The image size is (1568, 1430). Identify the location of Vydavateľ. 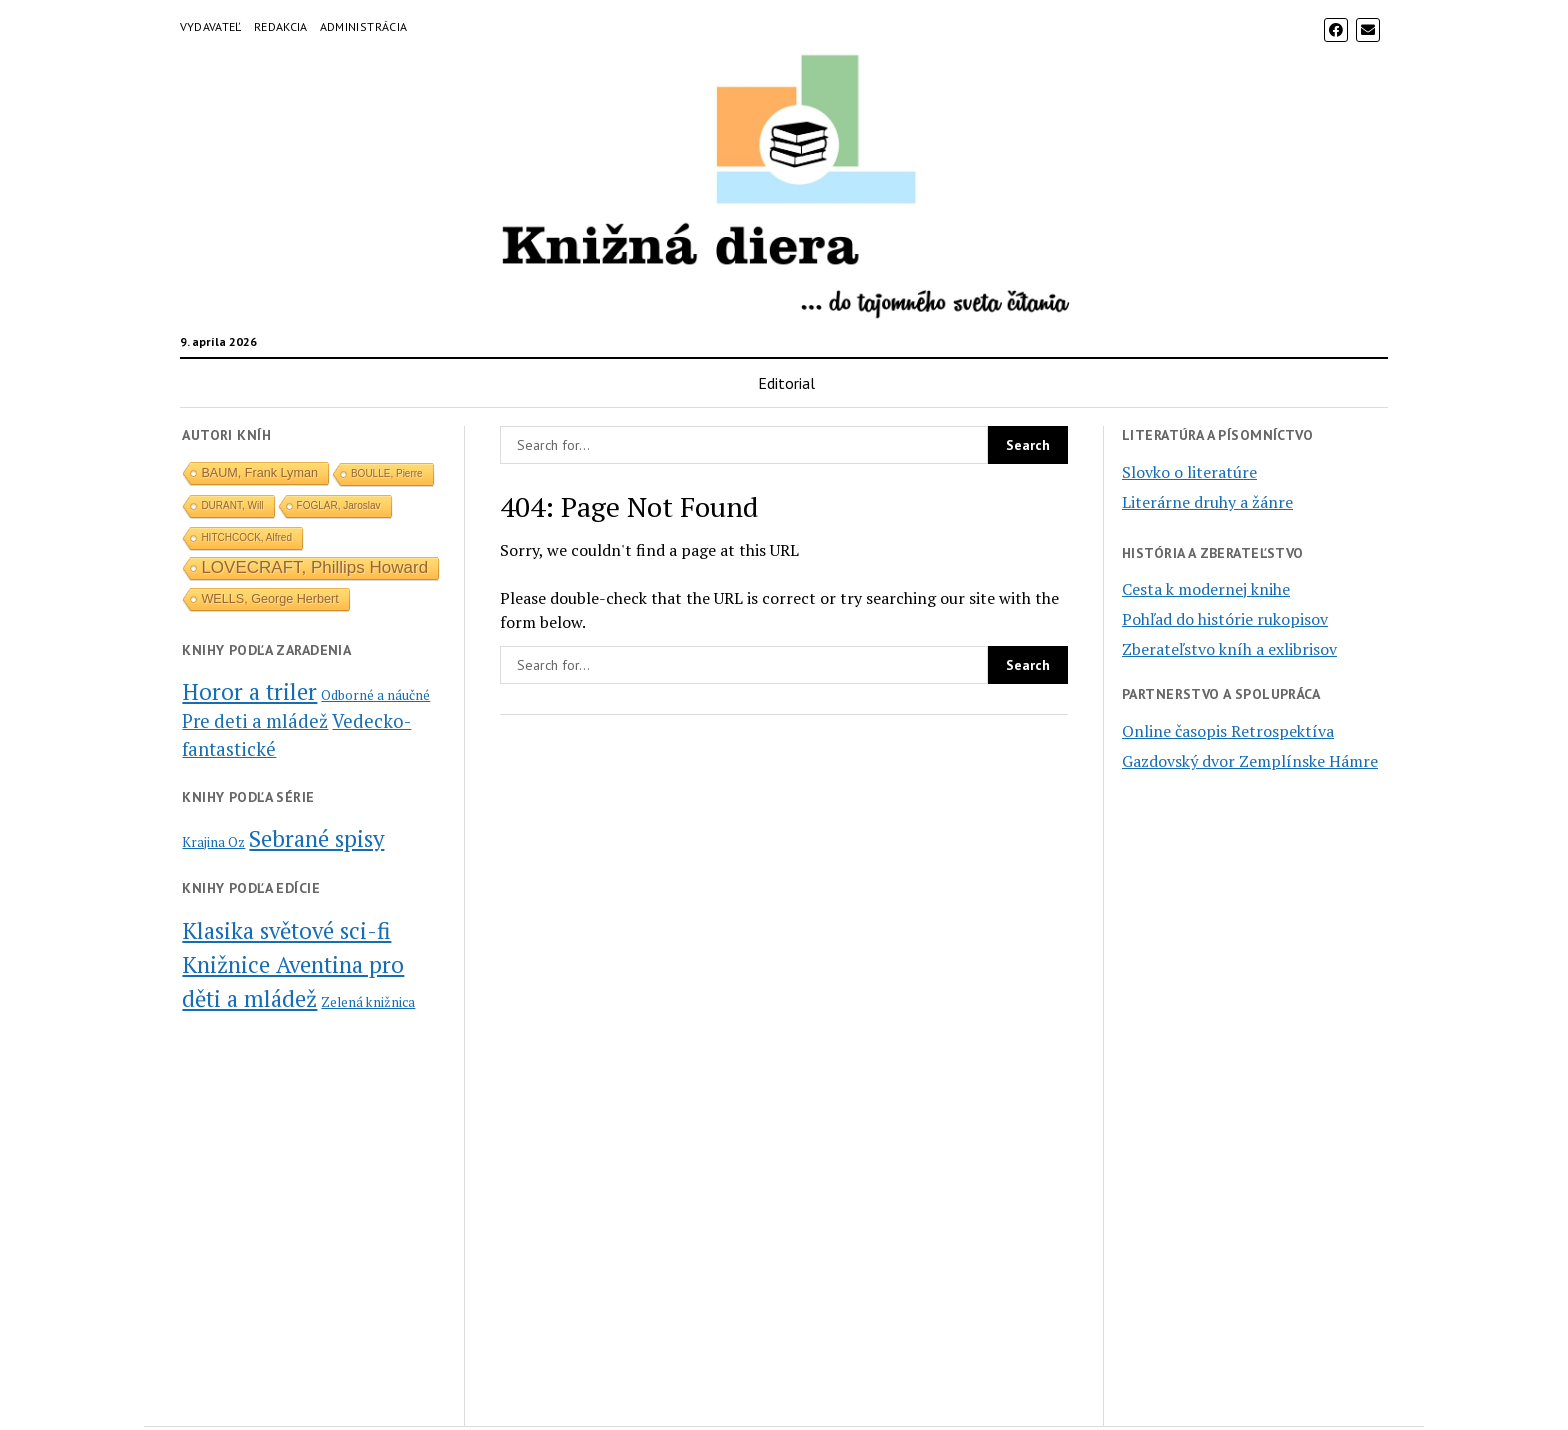
(211, 26).